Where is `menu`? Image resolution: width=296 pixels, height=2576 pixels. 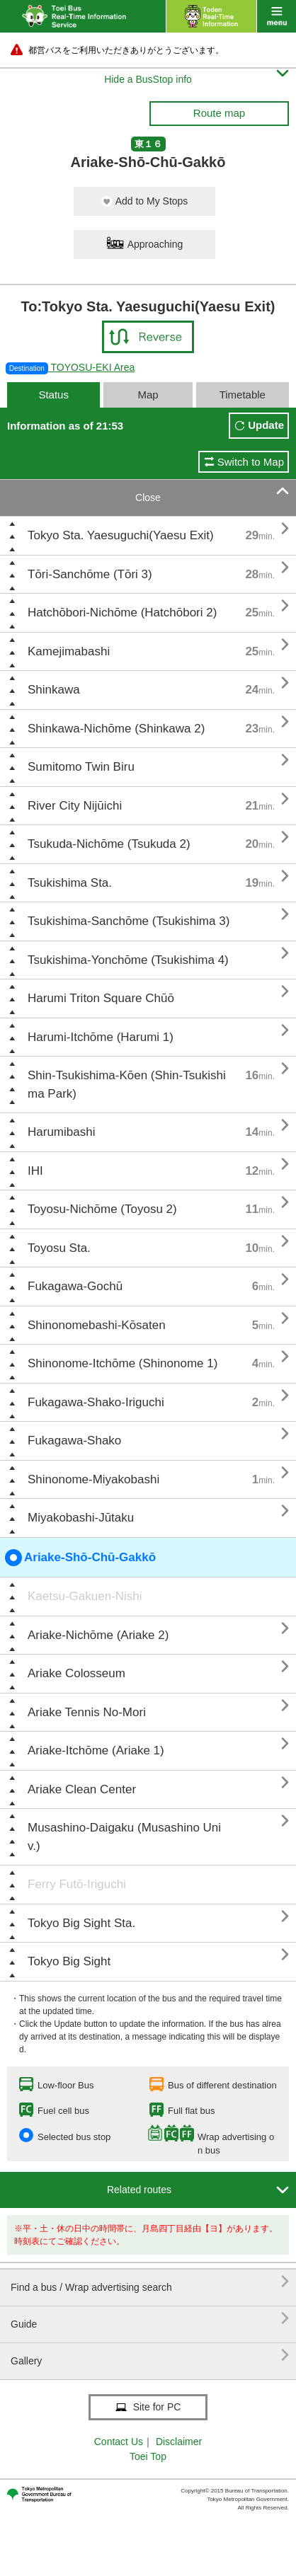 menu is located at coordinates (276, 16).